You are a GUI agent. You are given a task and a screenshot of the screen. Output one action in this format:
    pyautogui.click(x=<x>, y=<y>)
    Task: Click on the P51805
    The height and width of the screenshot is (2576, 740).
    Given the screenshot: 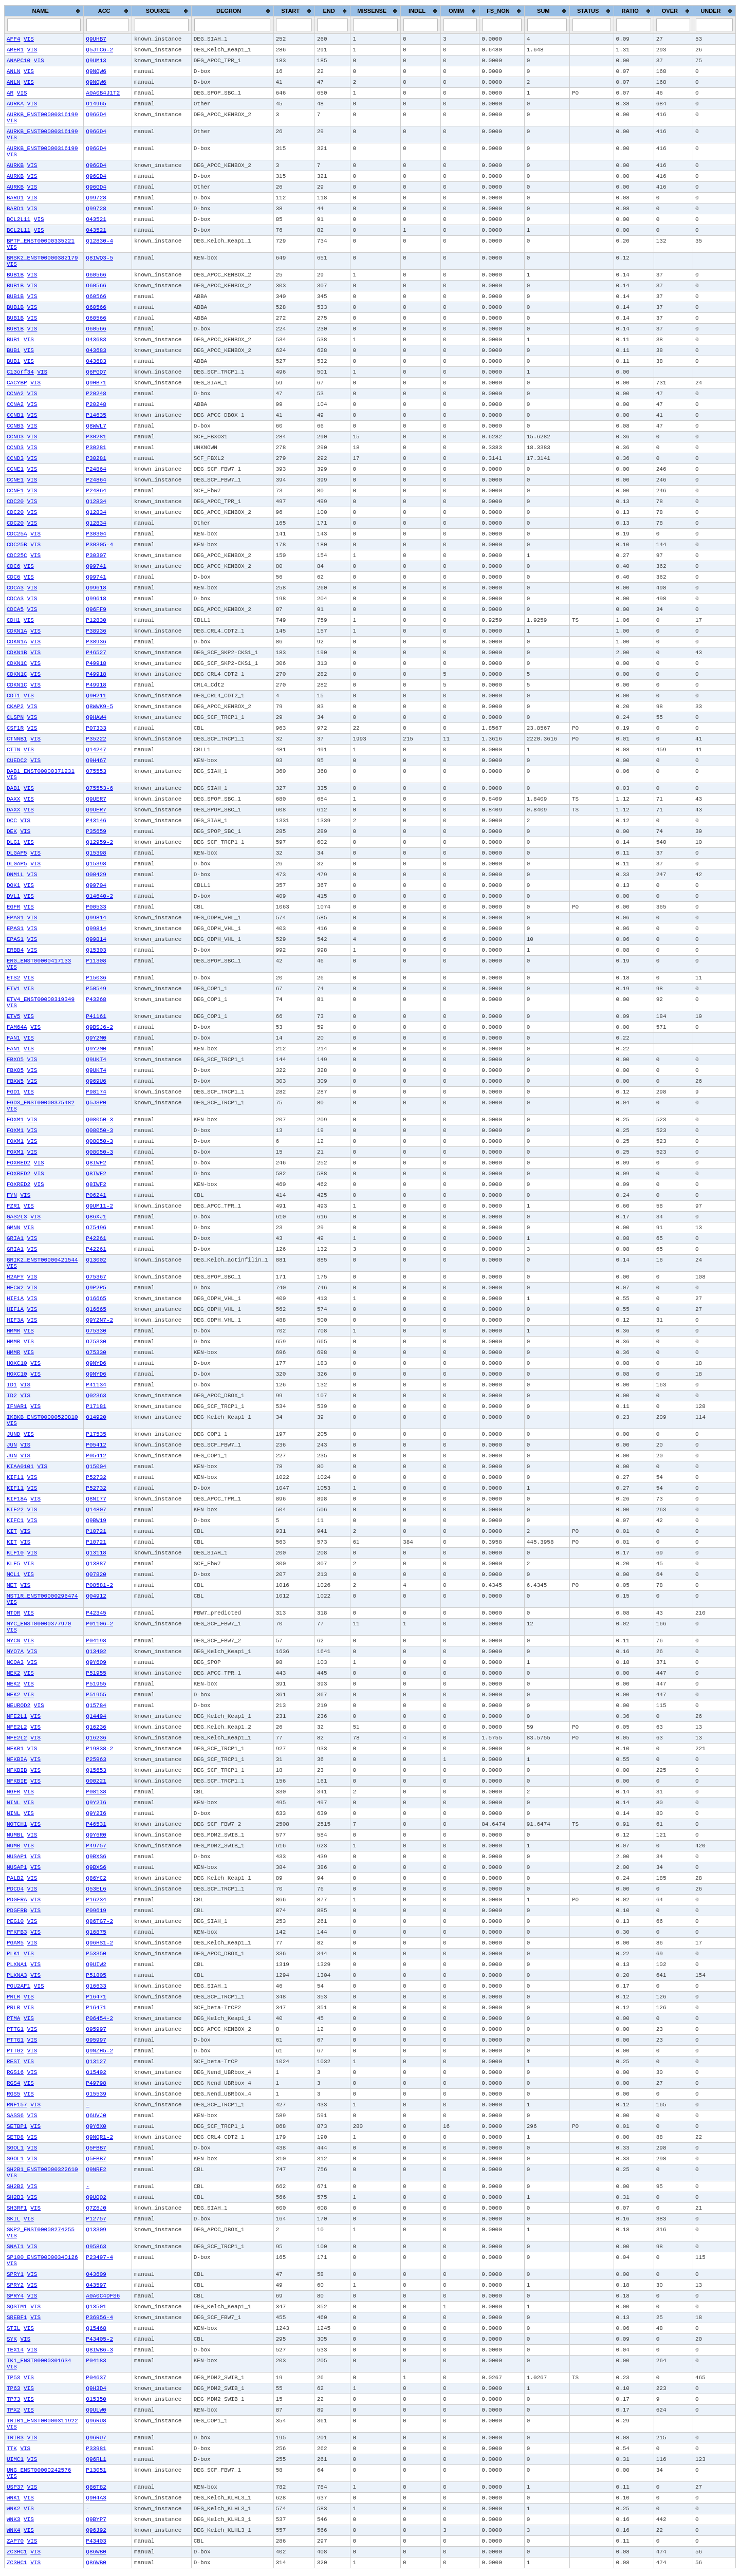 What is the action you would take?
    pyautogui.click(x=96, y=1975)
    